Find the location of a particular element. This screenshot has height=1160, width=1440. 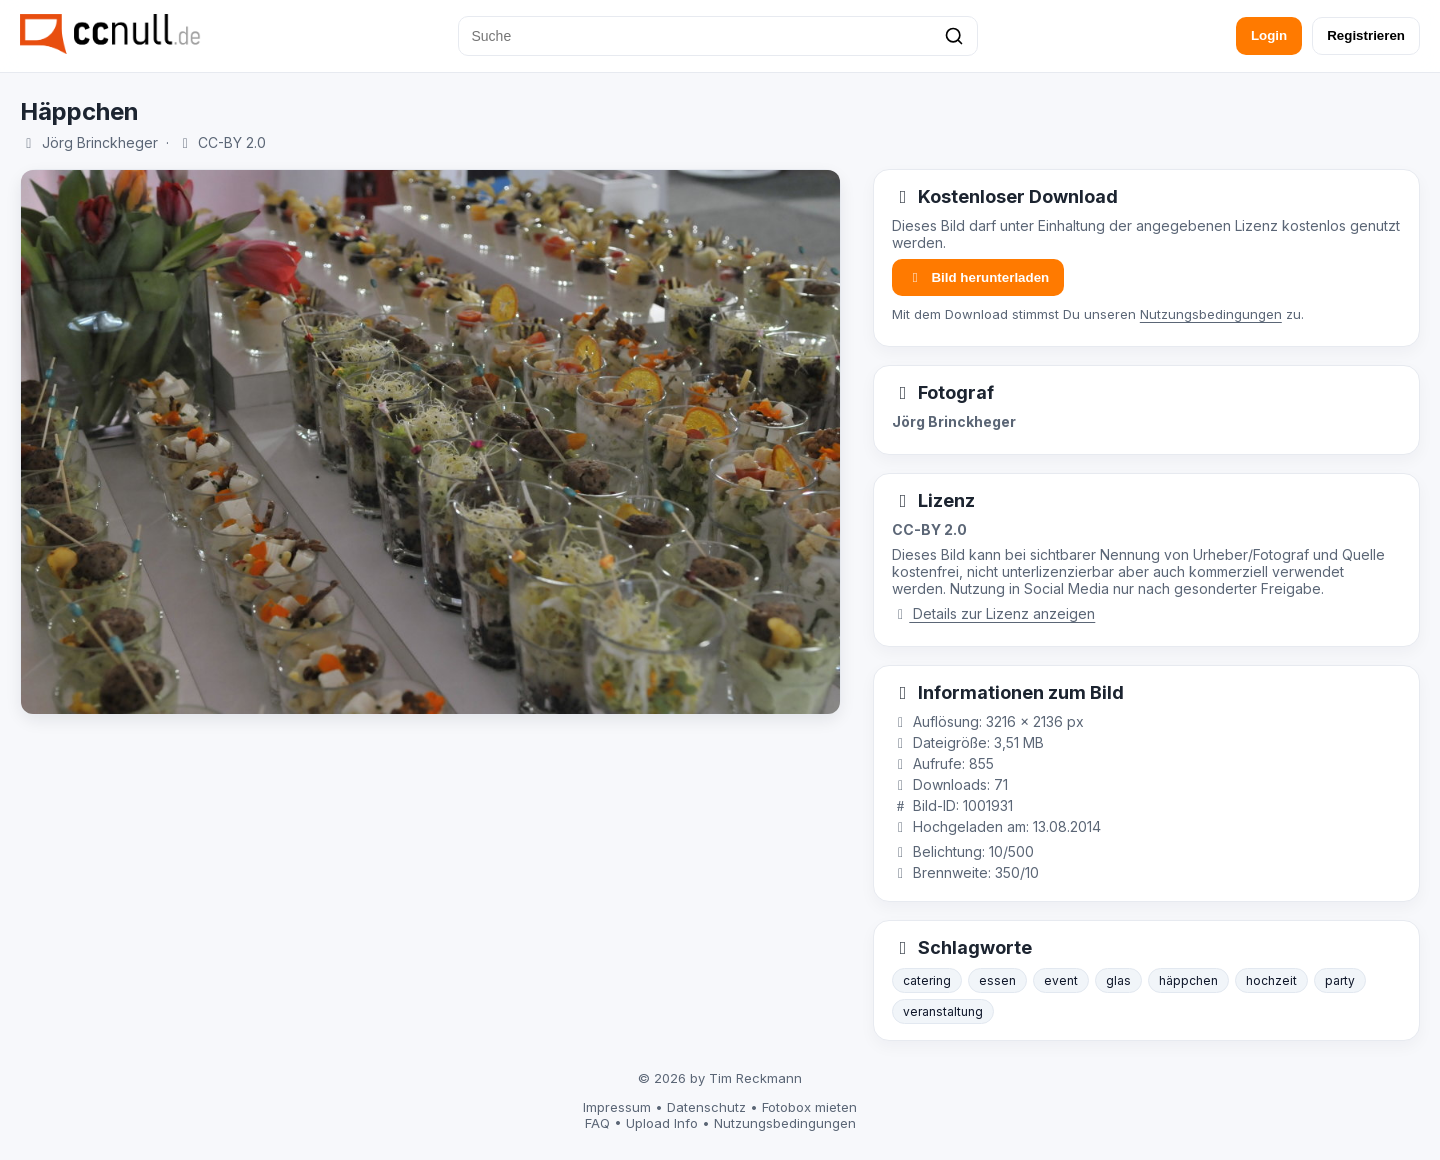

Registrieren is located at coordinates (1366, 35).